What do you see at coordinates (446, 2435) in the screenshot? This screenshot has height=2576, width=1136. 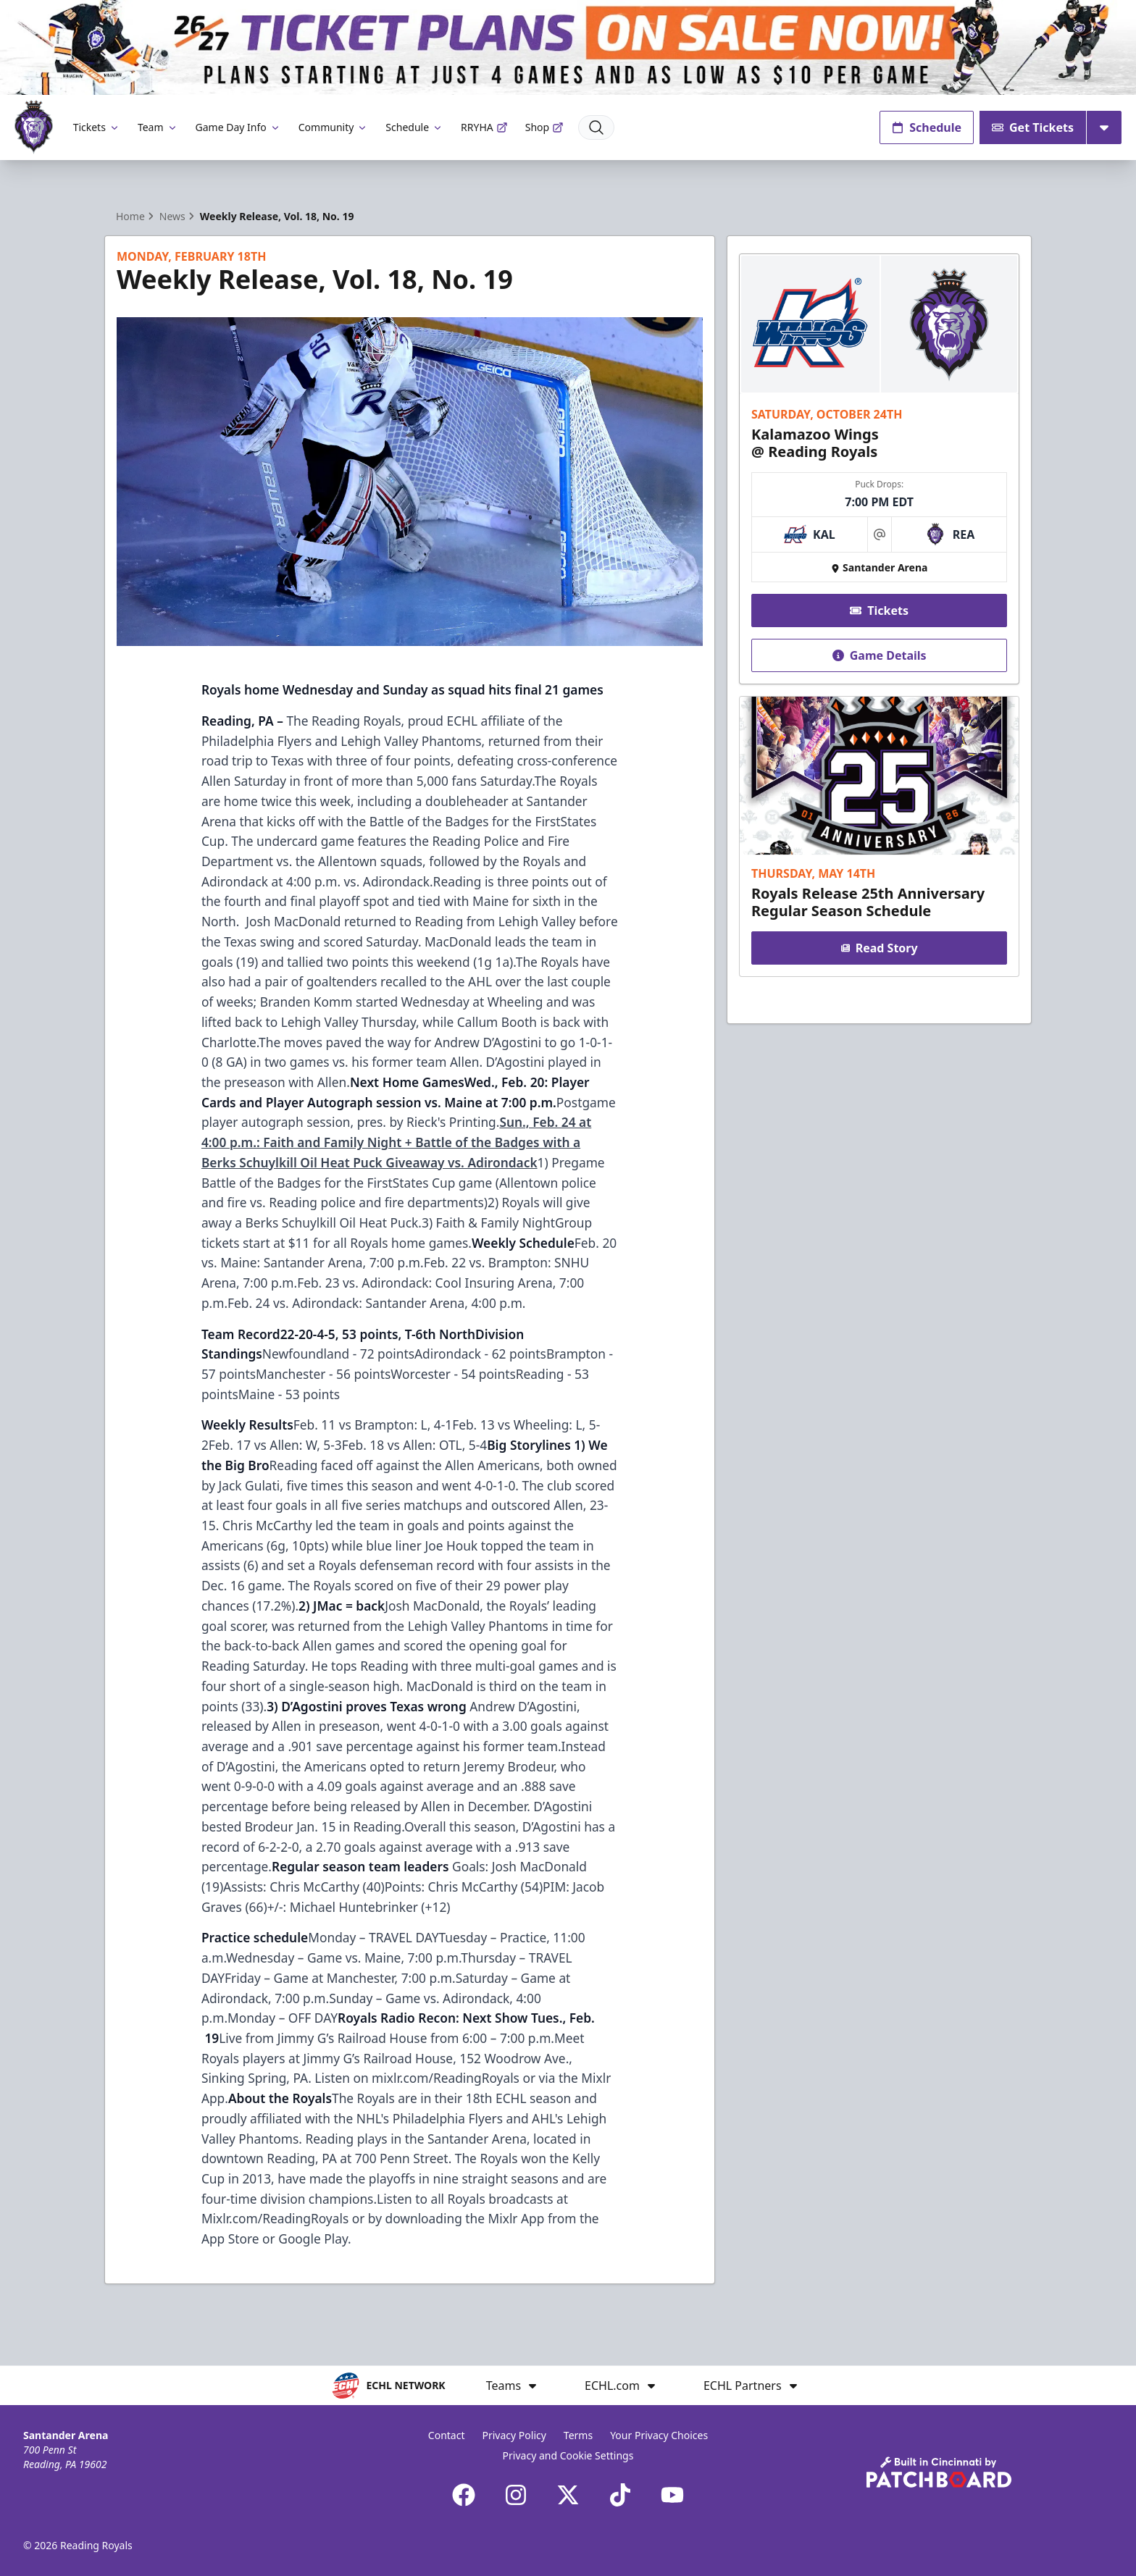 I see `Contact` at bounding box center [446, 2435].